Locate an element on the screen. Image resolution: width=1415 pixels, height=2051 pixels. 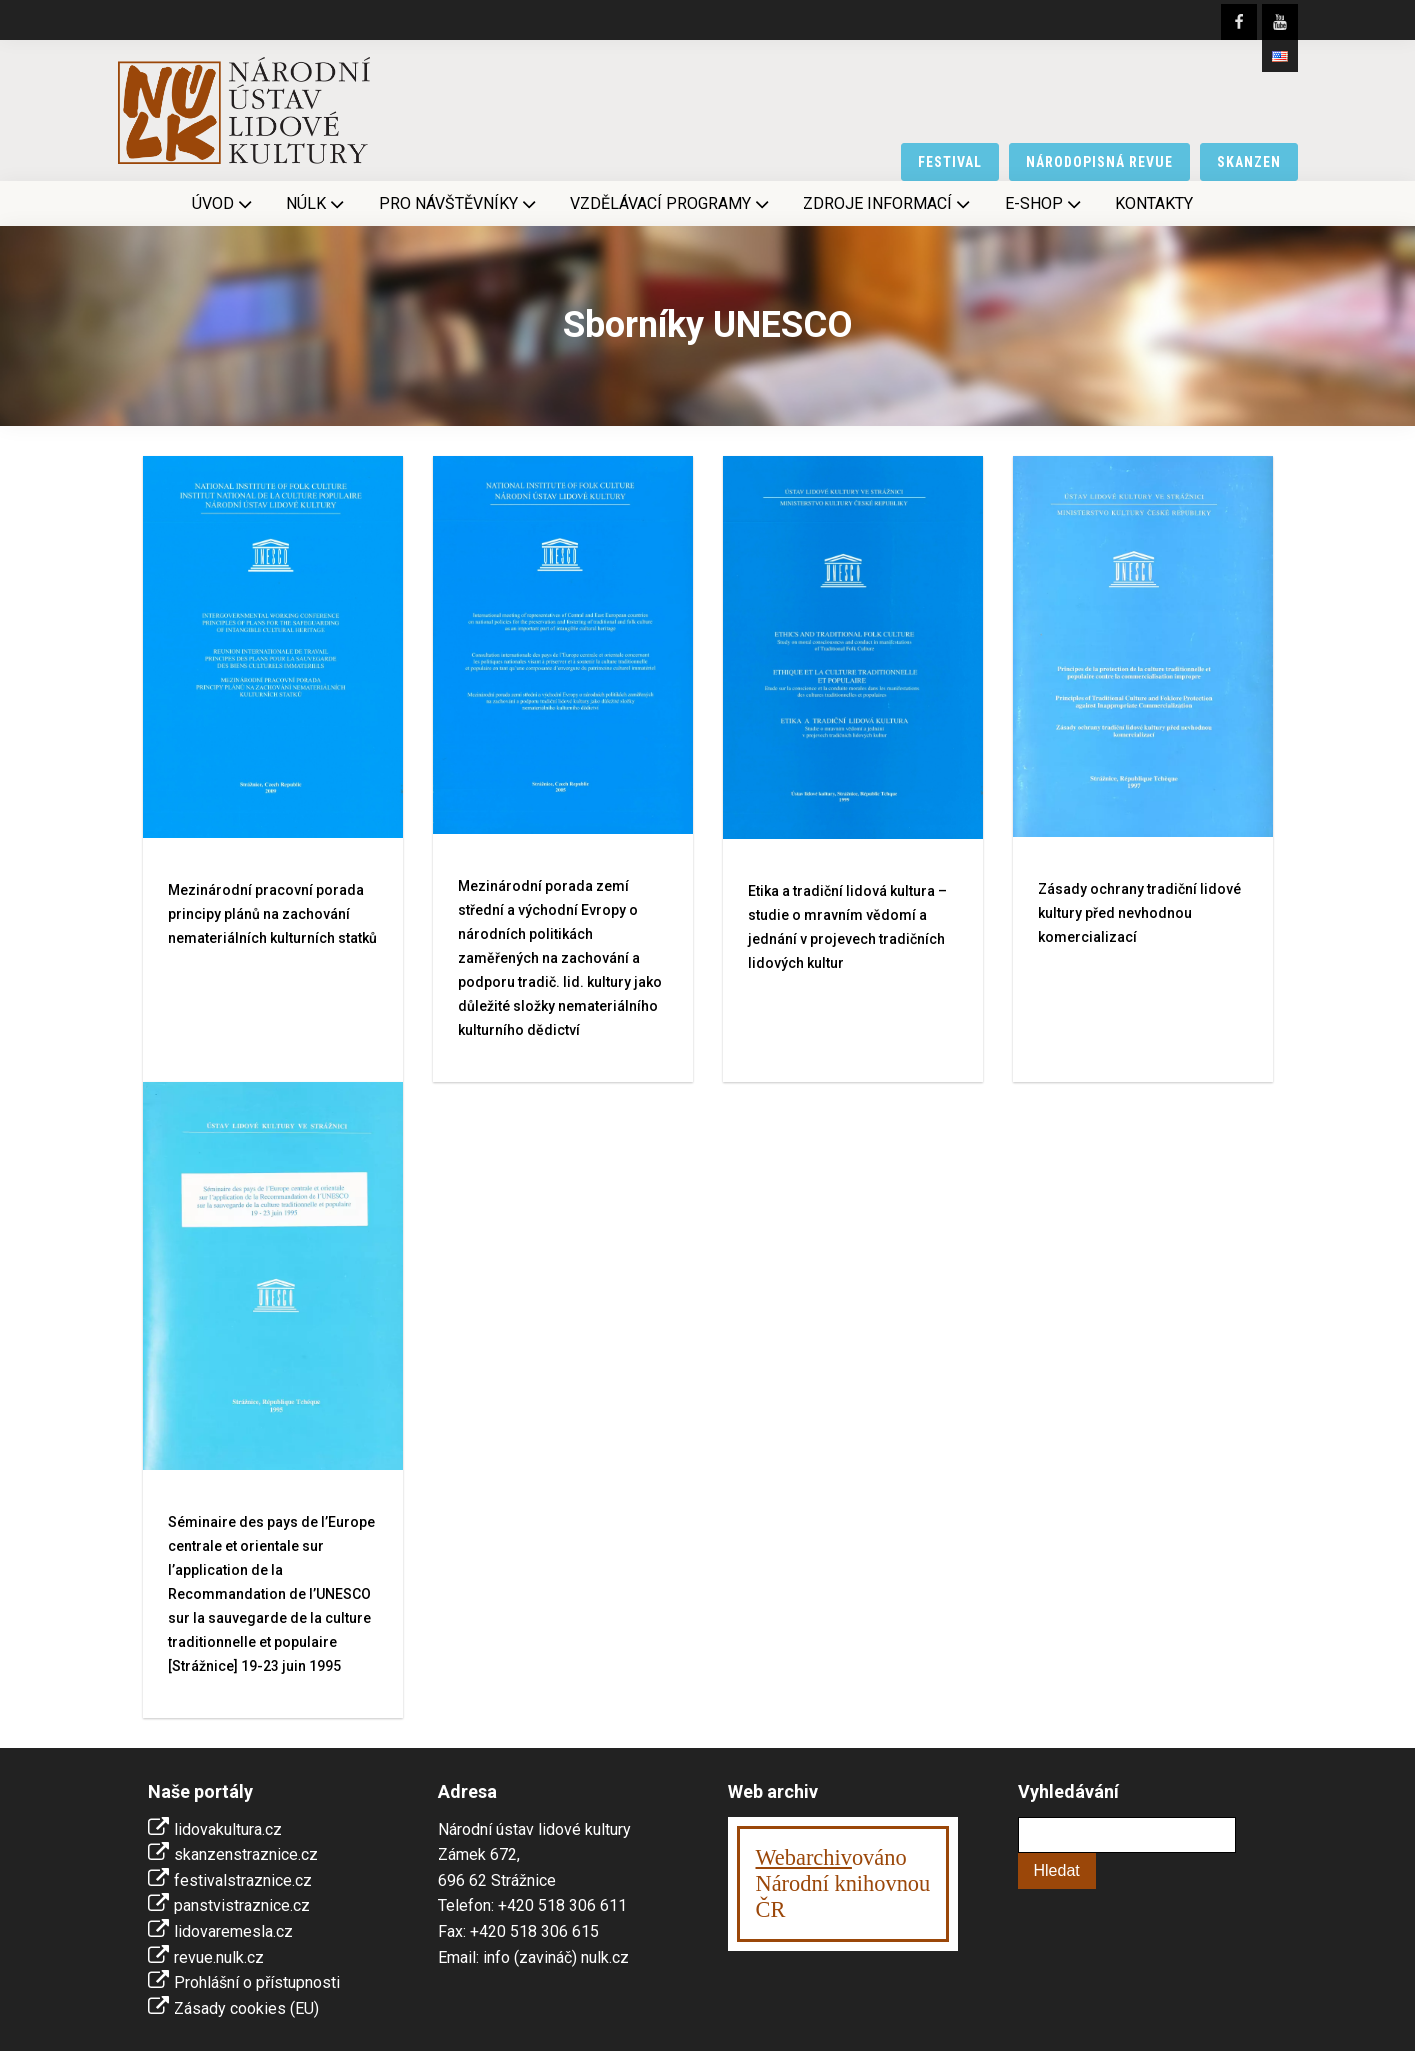
festivalstraznice.cz is located at coordinates (243, 1880).